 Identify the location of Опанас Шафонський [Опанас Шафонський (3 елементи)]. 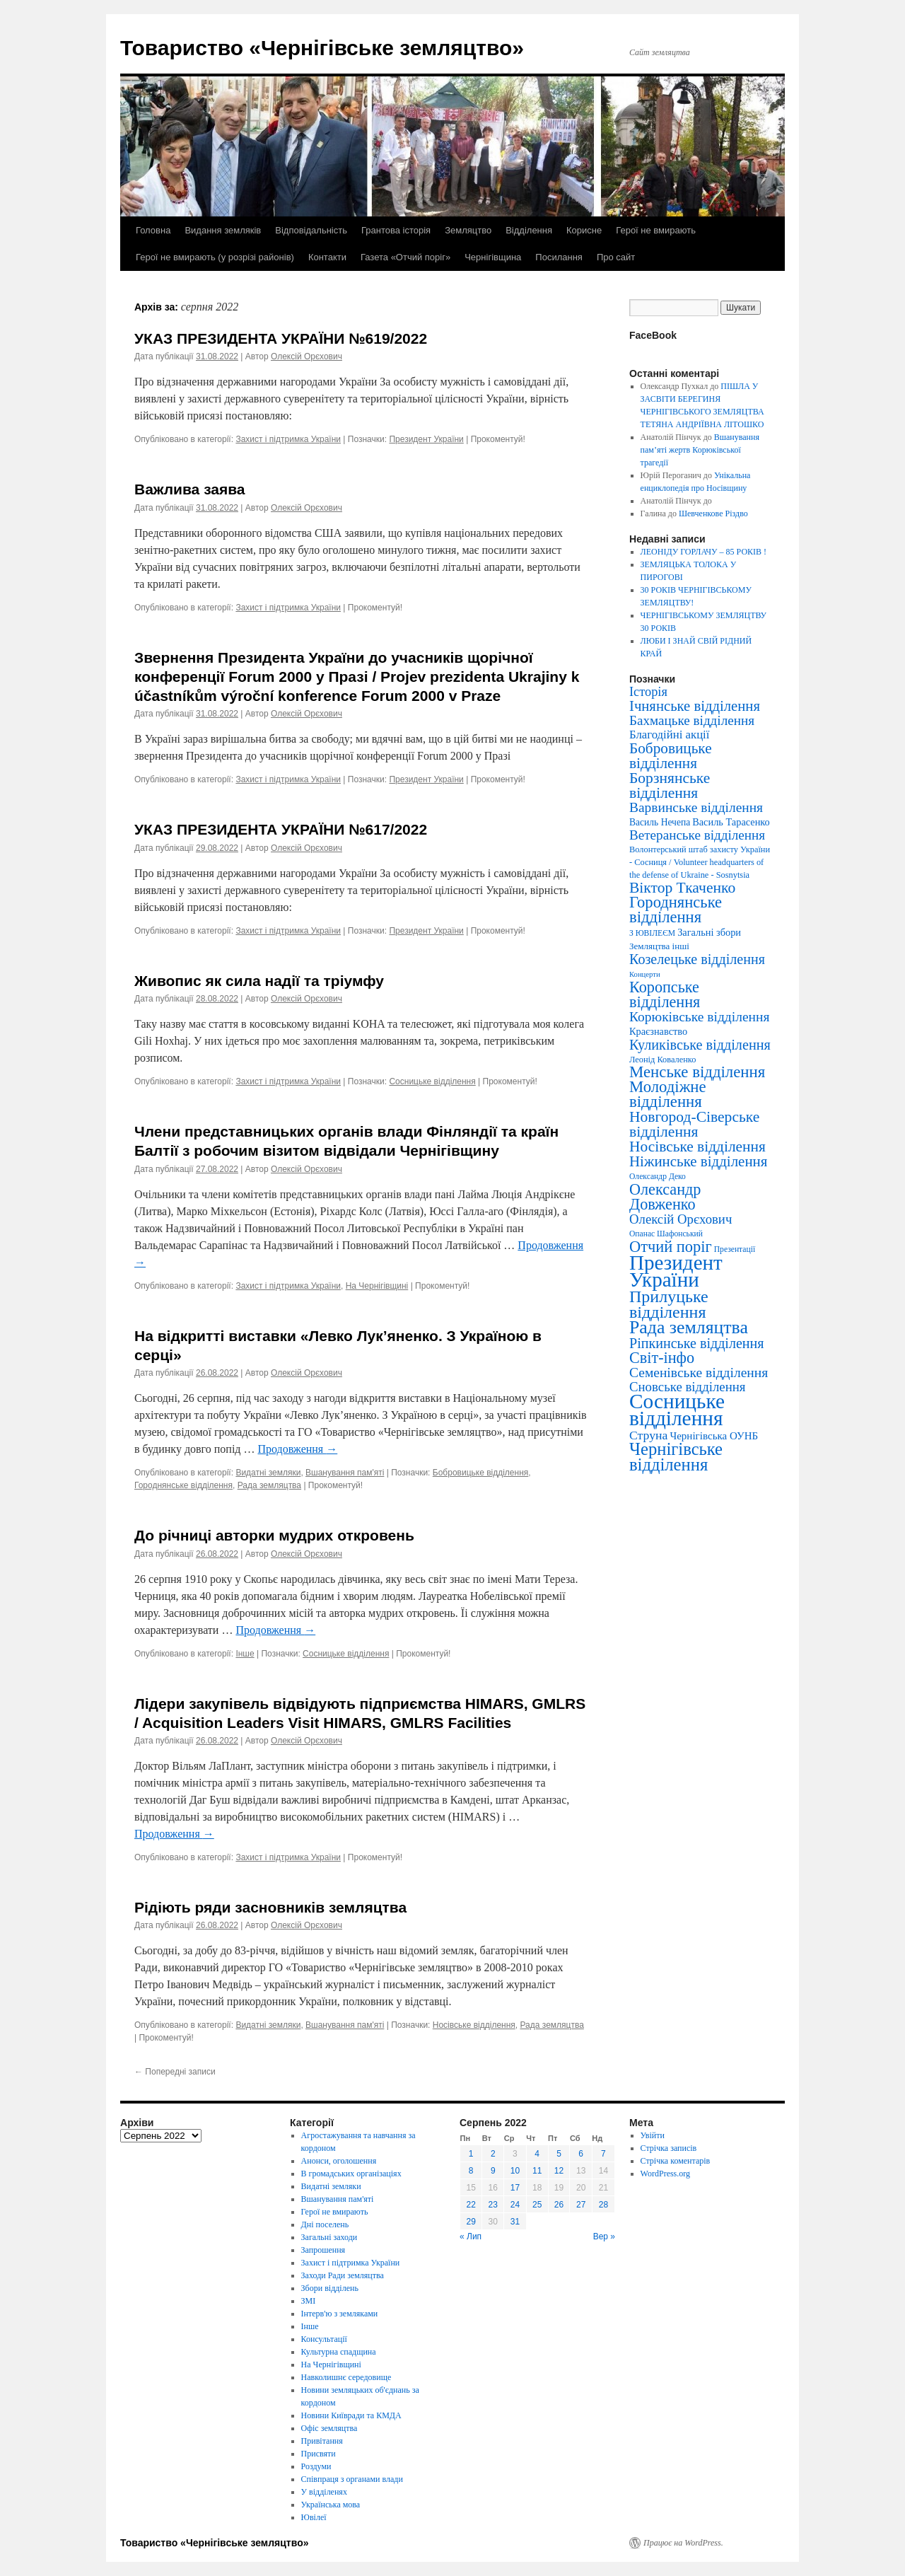
(666, 1233).